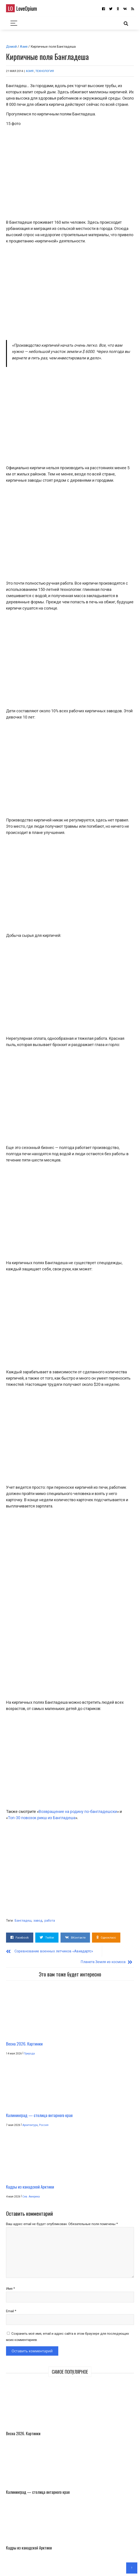  What do you see at coordinates (38, 2368) in the screenshot?
I see `150 лет назад в фотографиях` at bounding box center [38, 2368].